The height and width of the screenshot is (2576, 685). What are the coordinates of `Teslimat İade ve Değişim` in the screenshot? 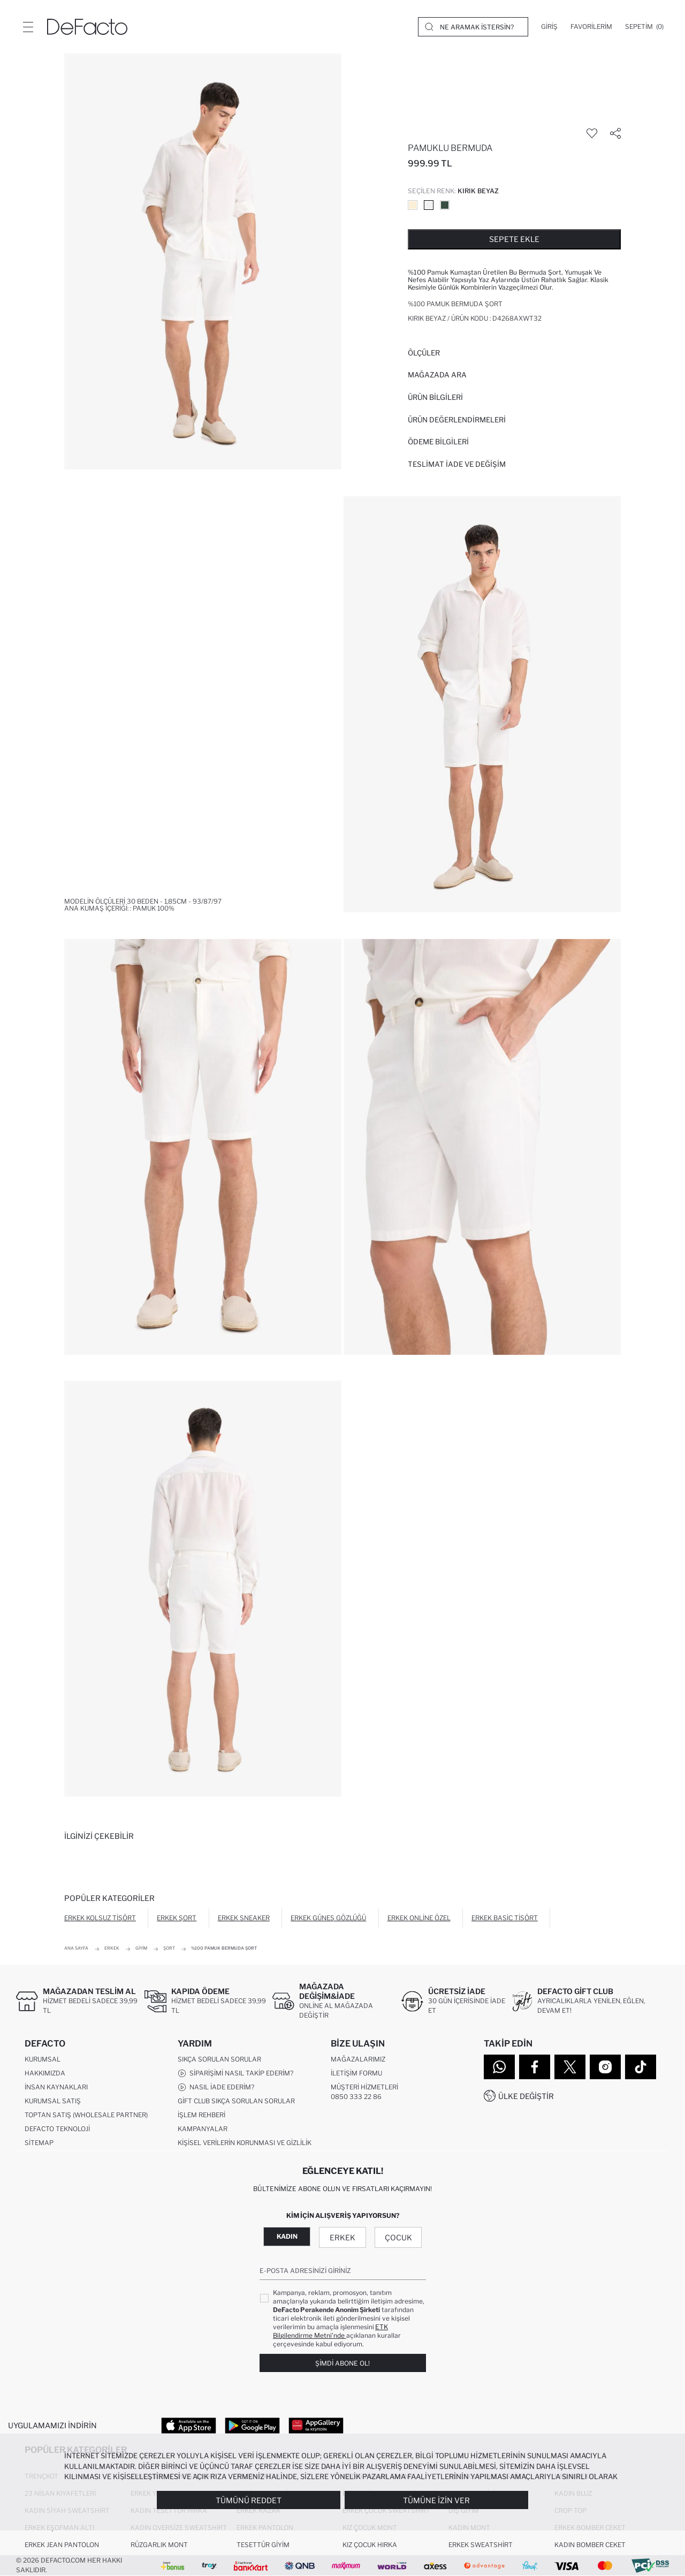 It's located at (457, 464).